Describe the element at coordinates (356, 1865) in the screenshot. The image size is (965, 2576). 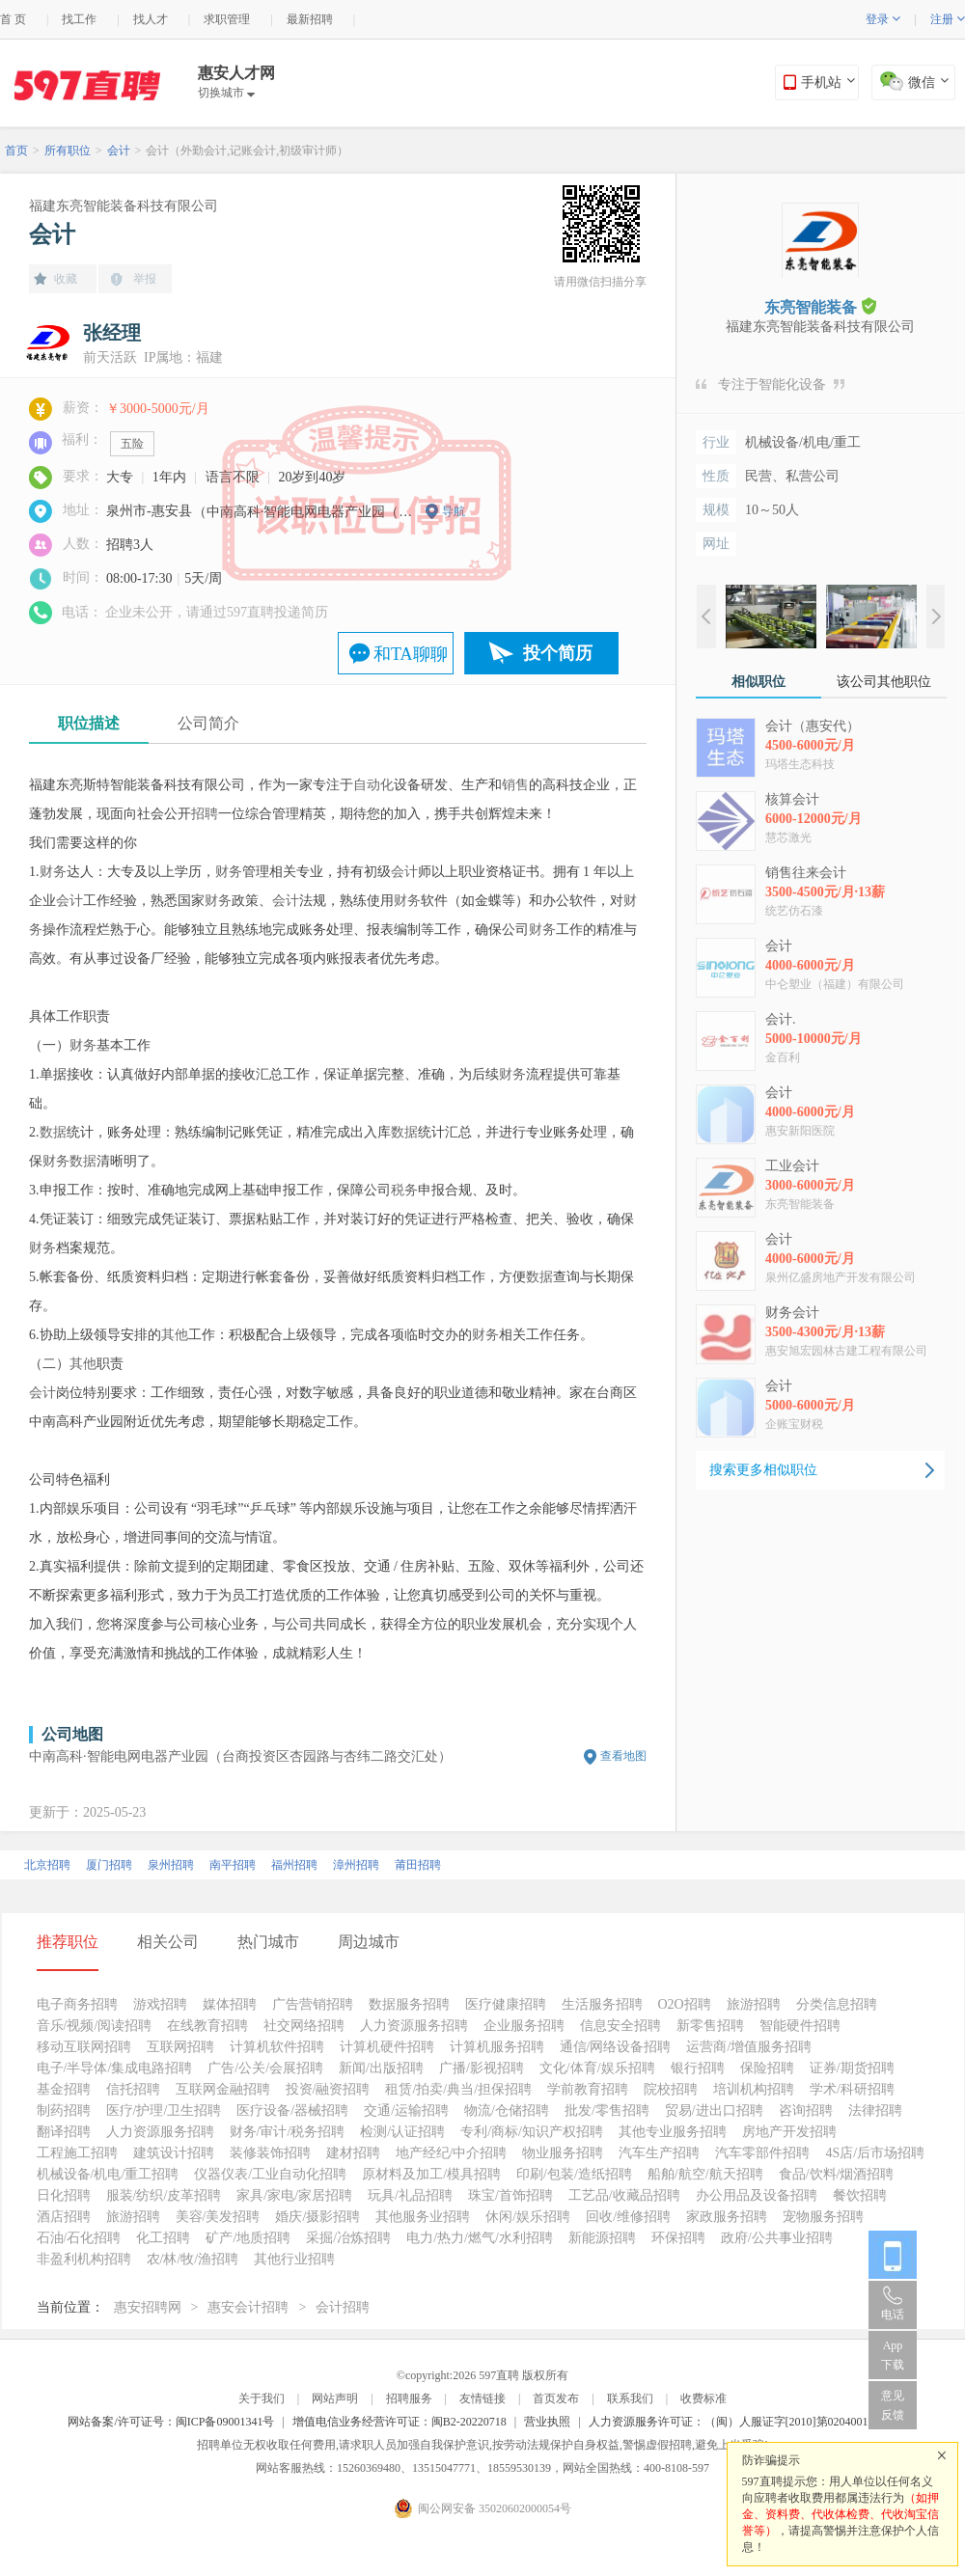
I see `漳州招聘` at that location.